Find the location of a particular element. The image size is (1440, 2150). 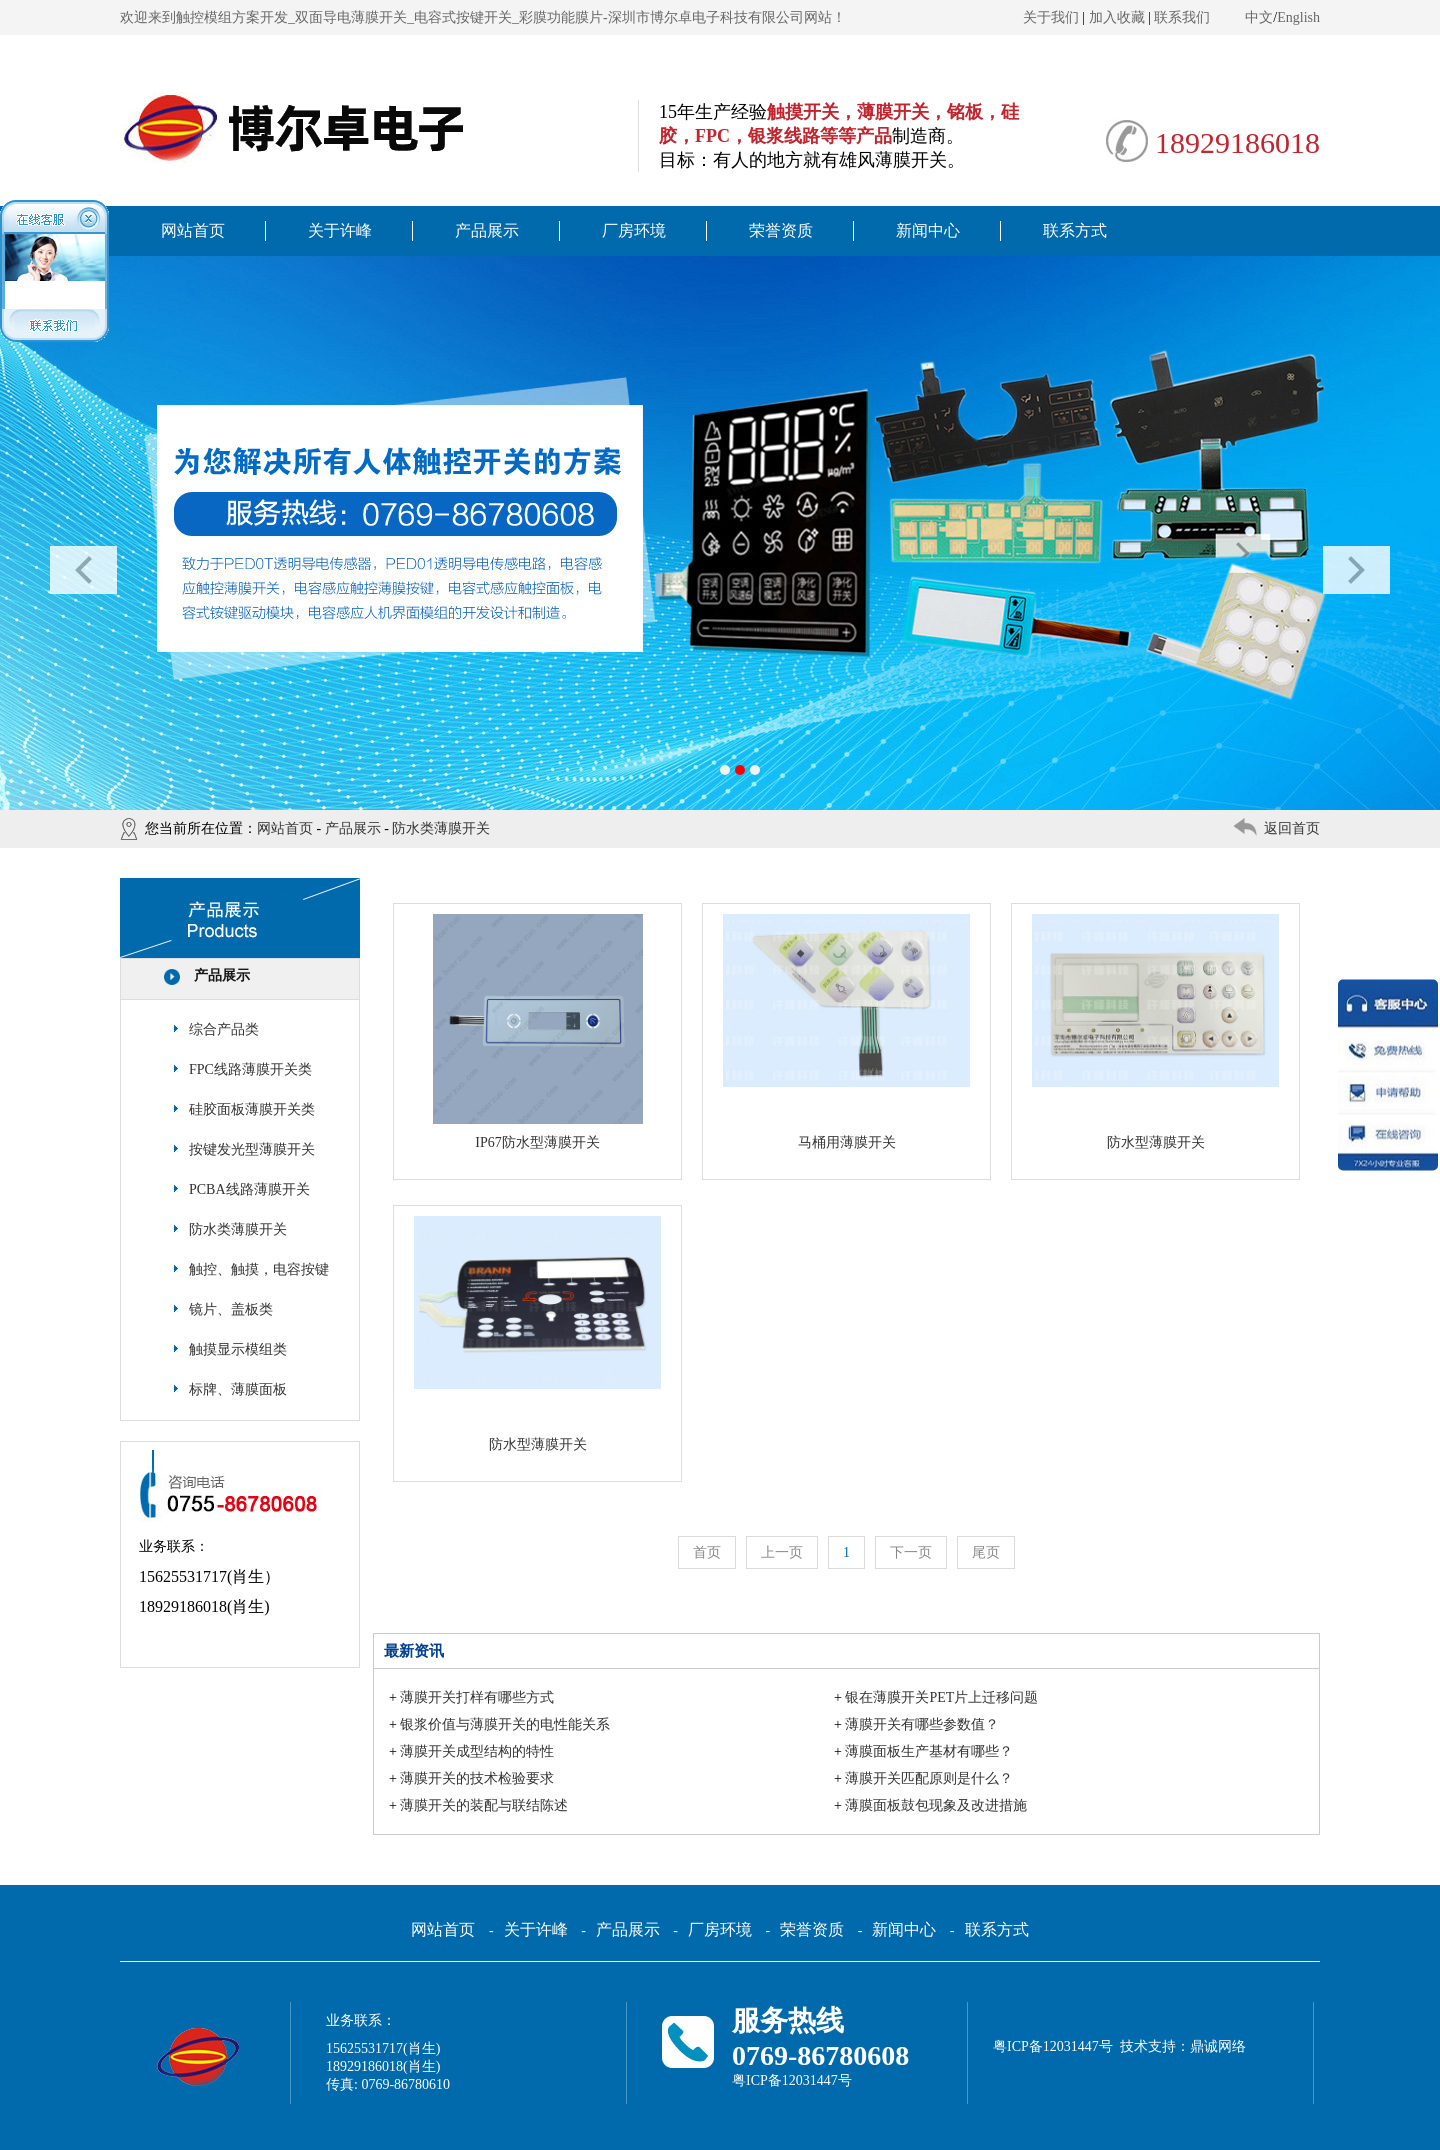

薄膜开关打样有哪些方式 is located at coordinates (477, 1697).